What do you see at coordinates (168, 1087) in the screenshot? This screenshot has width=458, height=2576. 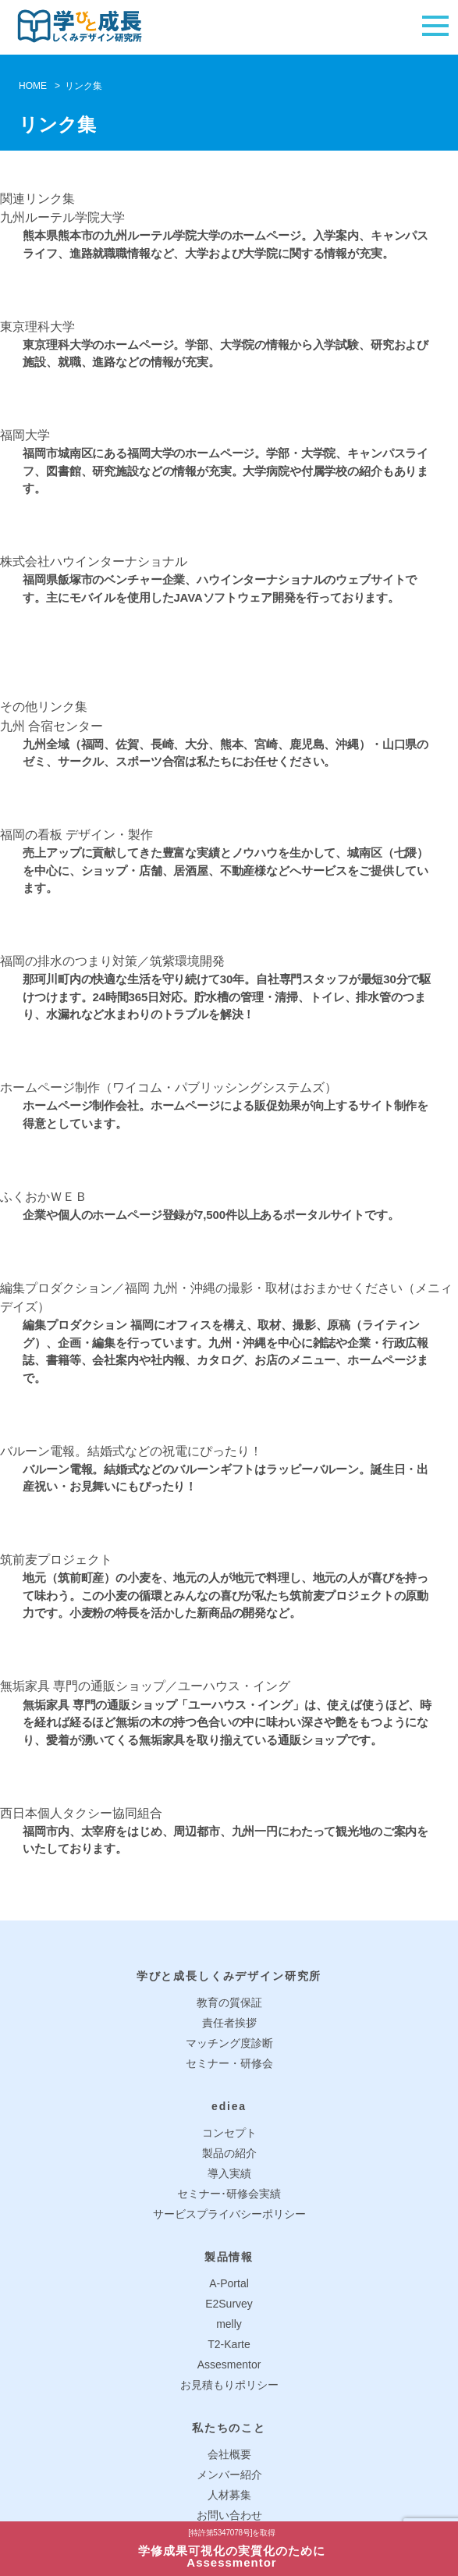 I see `ホームページ制作（ワイコム・パブリッシングシステムズ）` at bounding box center [168, 1087].